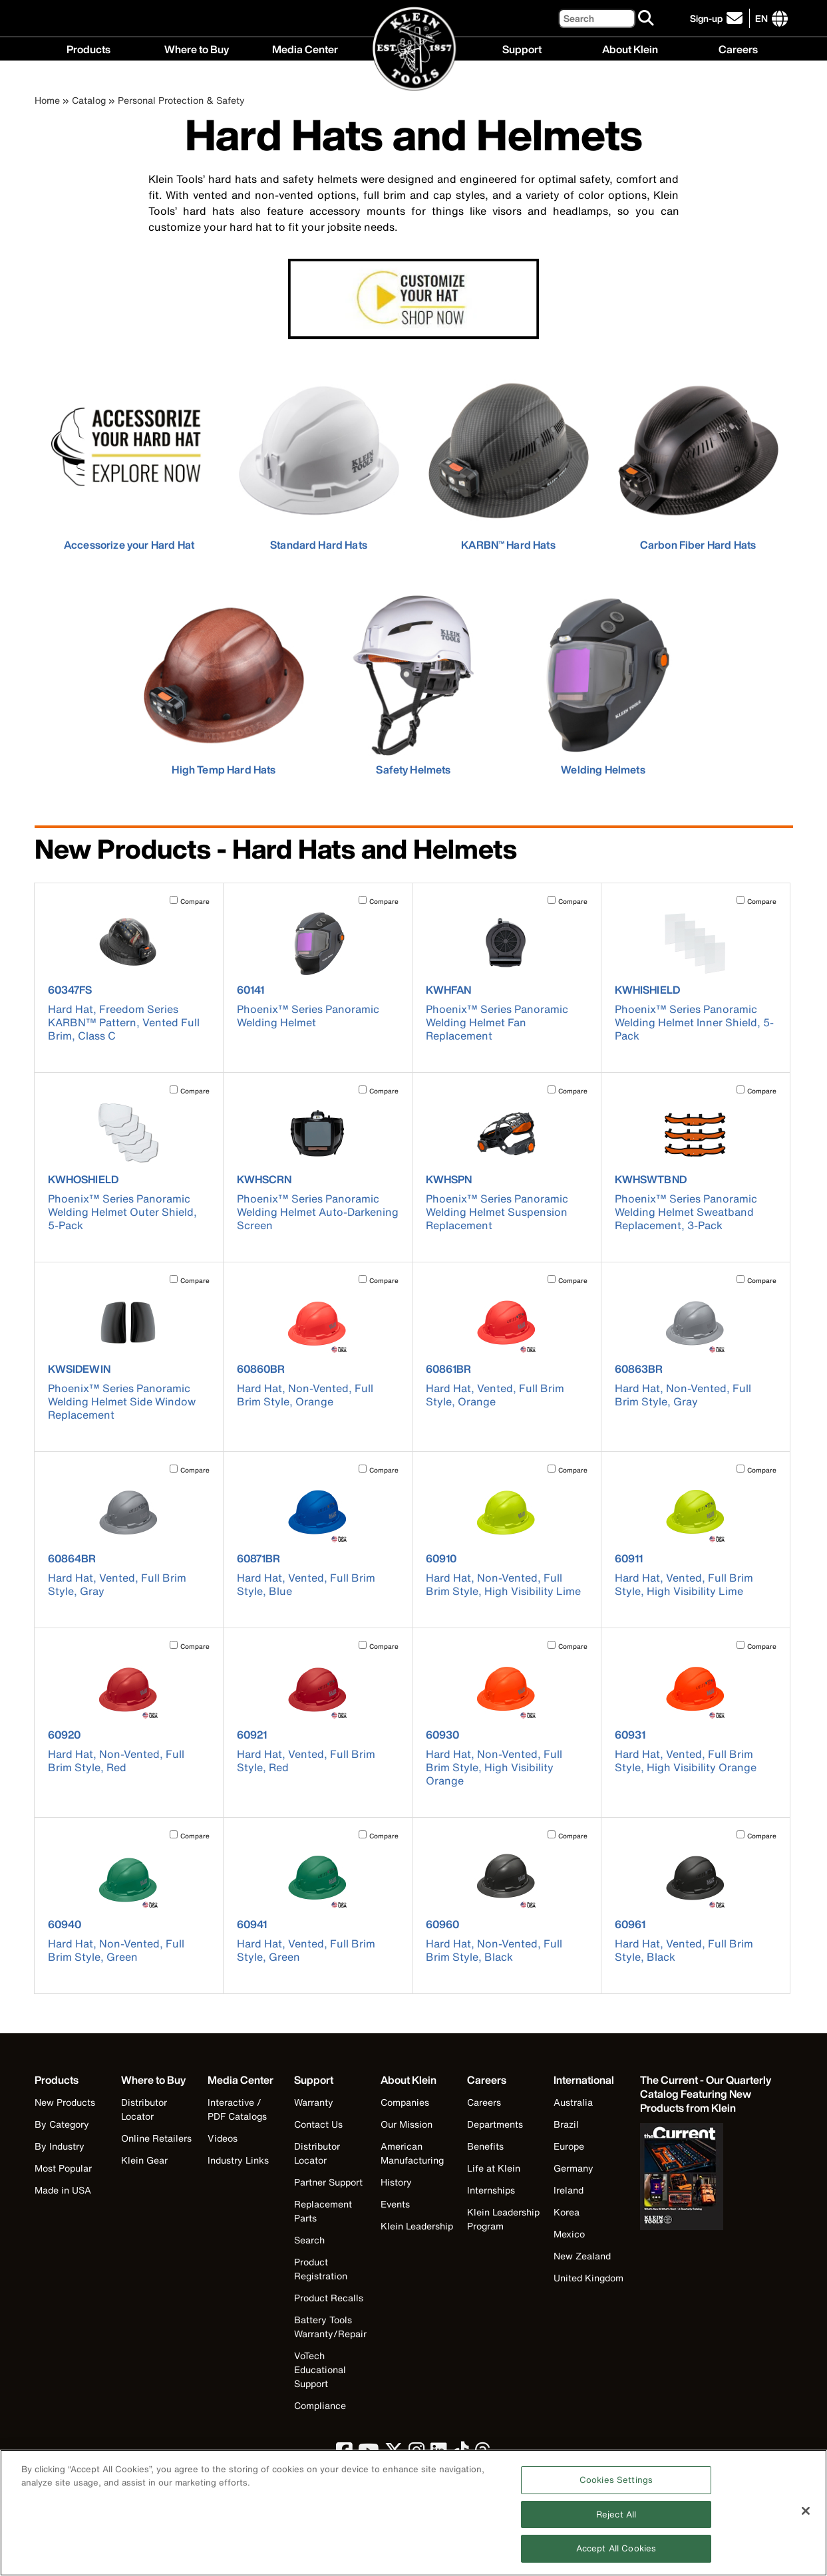 The width and height of the screenshot is (827, 2576). What do you see at coordinates (144, 2160) in the screenshot?
I see `Klein Gear` at bounding box center [144, 2160].